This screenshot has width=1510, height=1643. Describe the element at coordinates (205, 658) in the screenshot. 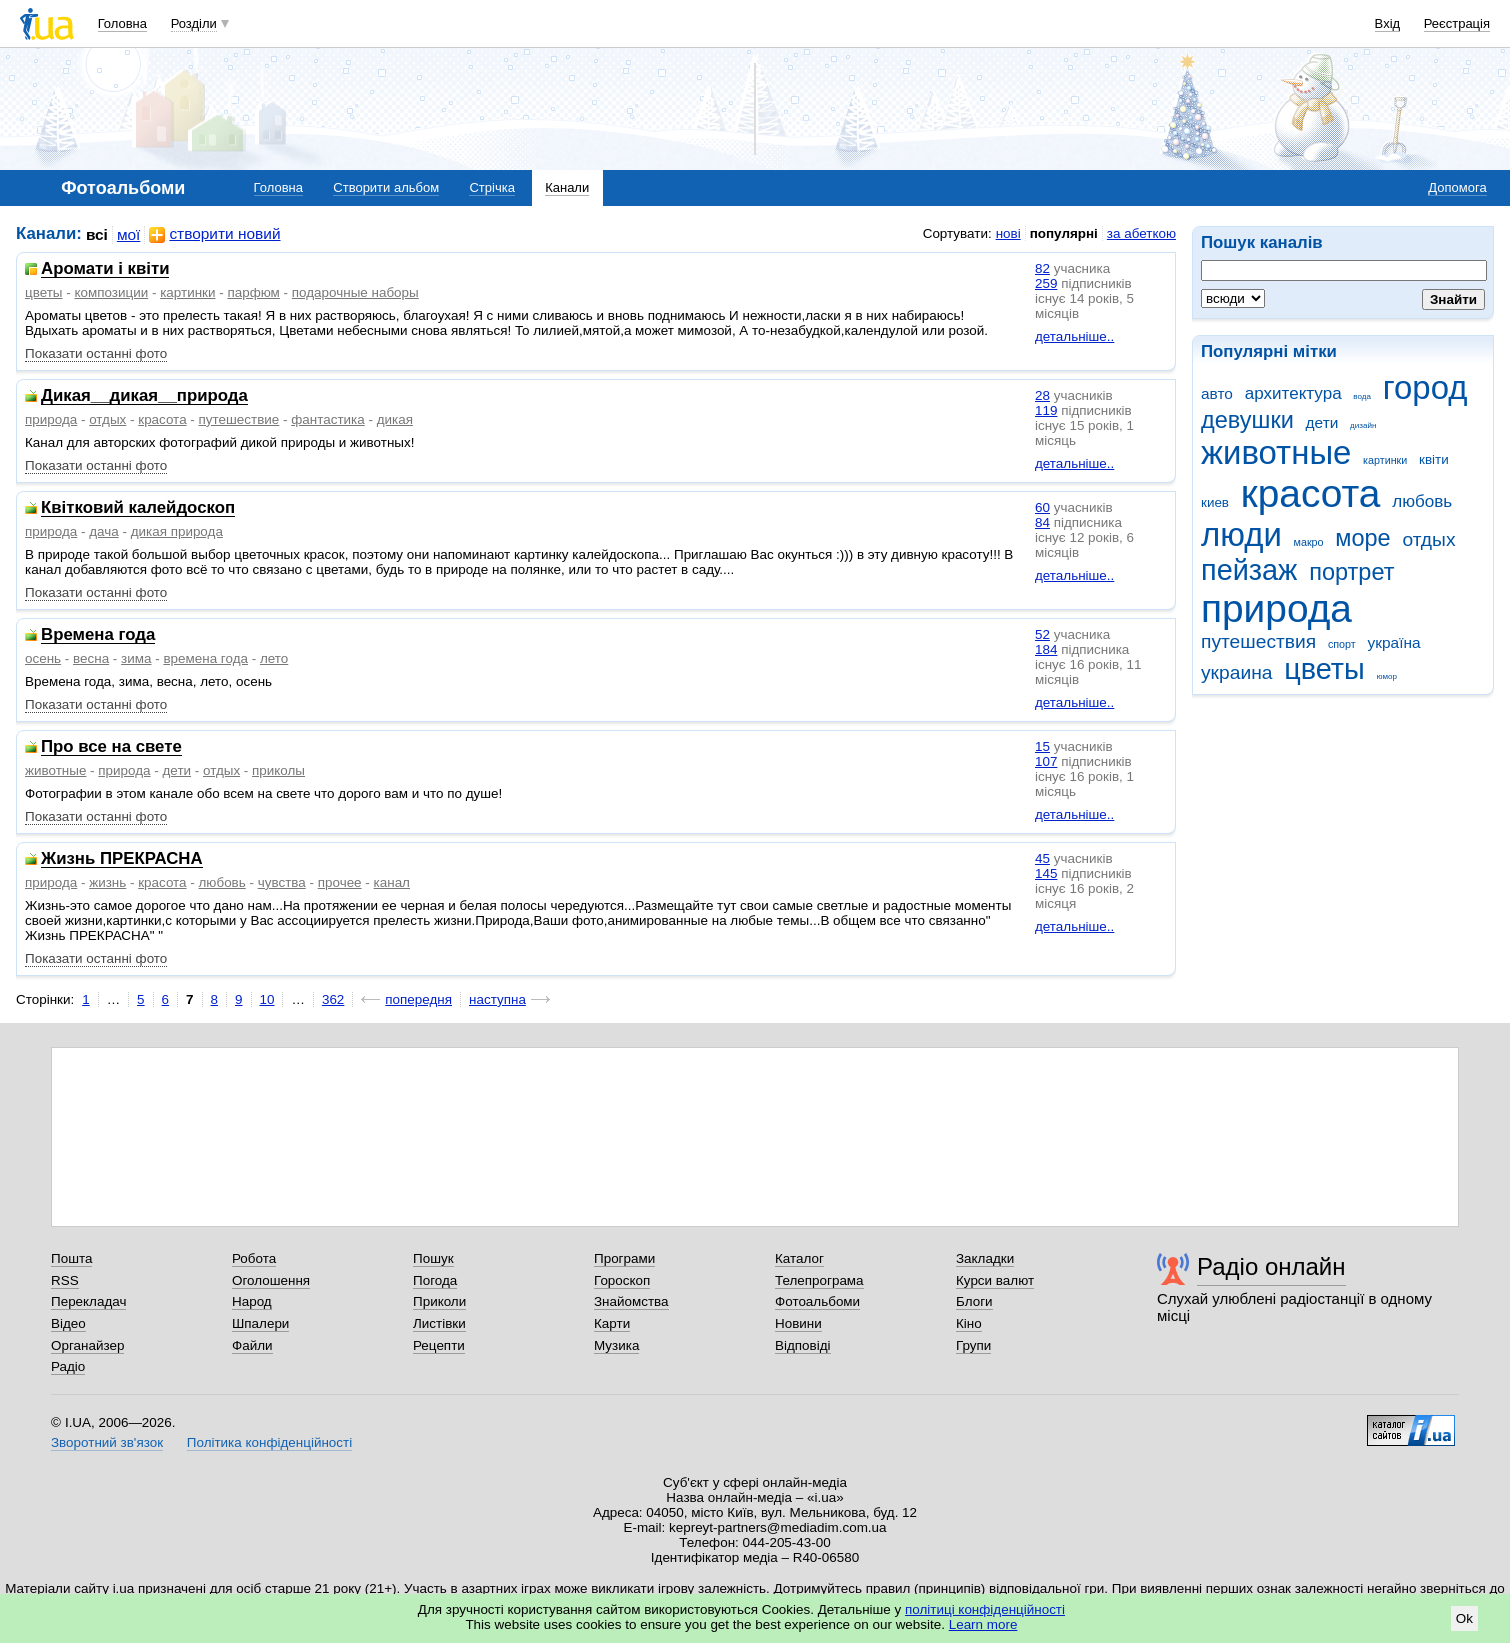

I see `времена года` at that location.